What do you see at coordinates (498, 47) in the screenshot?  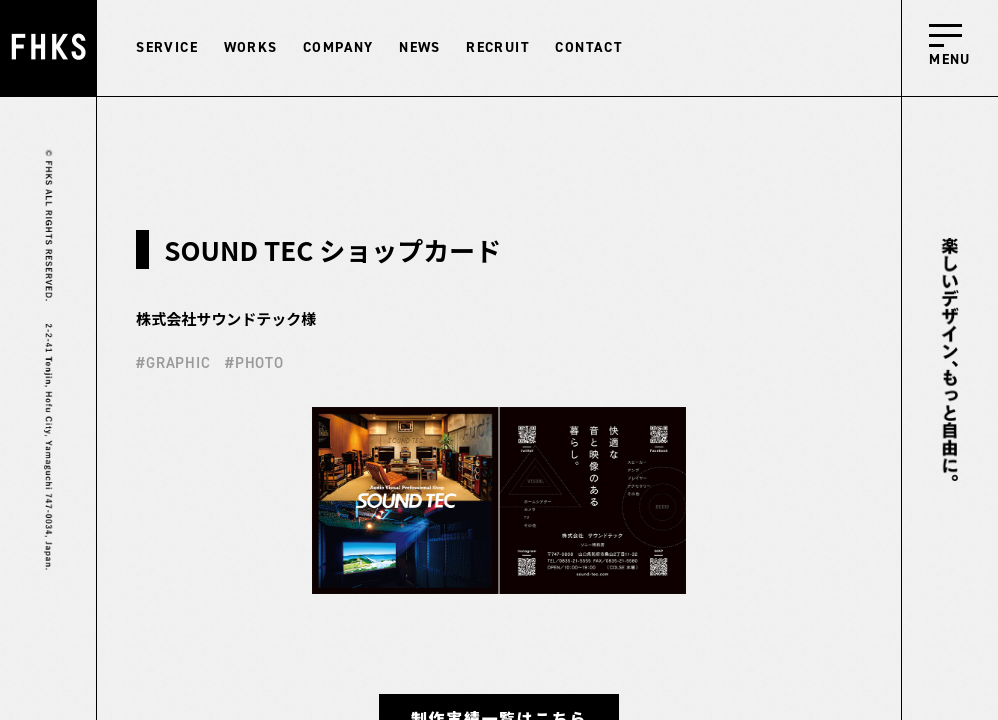 I see `RECRUIT` at bounding box center [498, 47].